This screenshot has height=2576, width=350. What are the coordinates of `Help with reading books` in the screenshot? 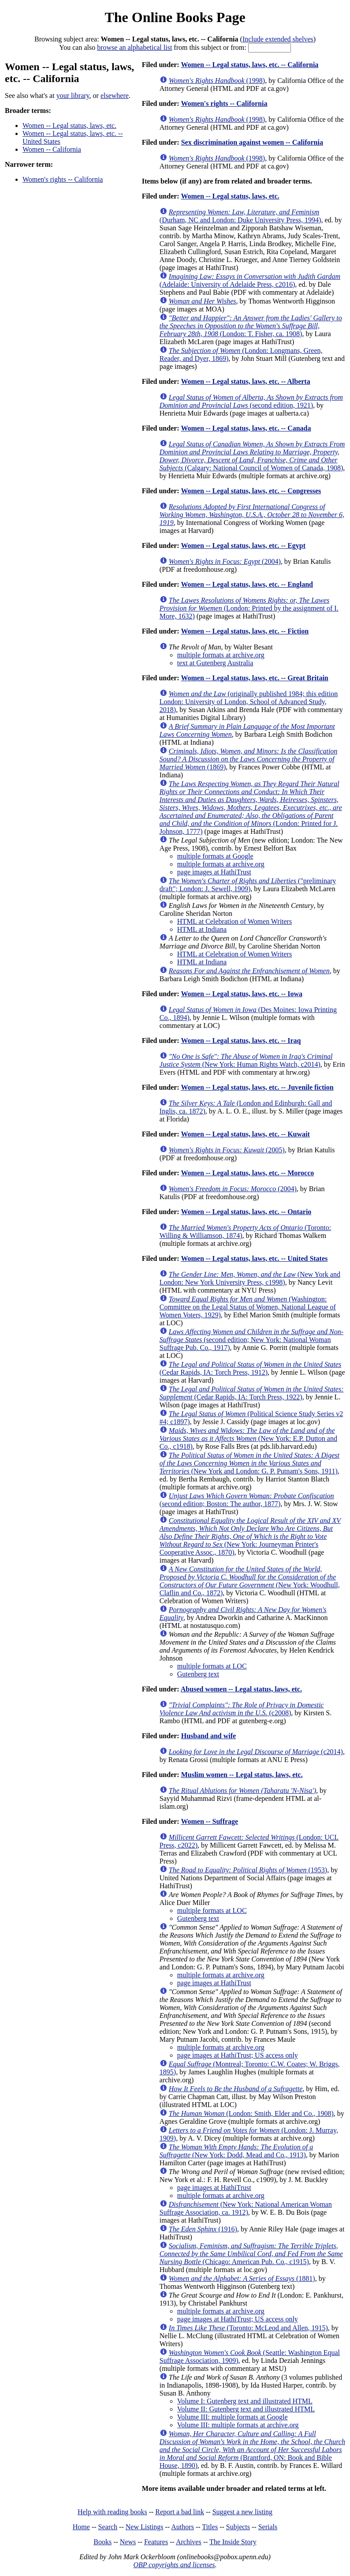 It's located at (112, 2512).